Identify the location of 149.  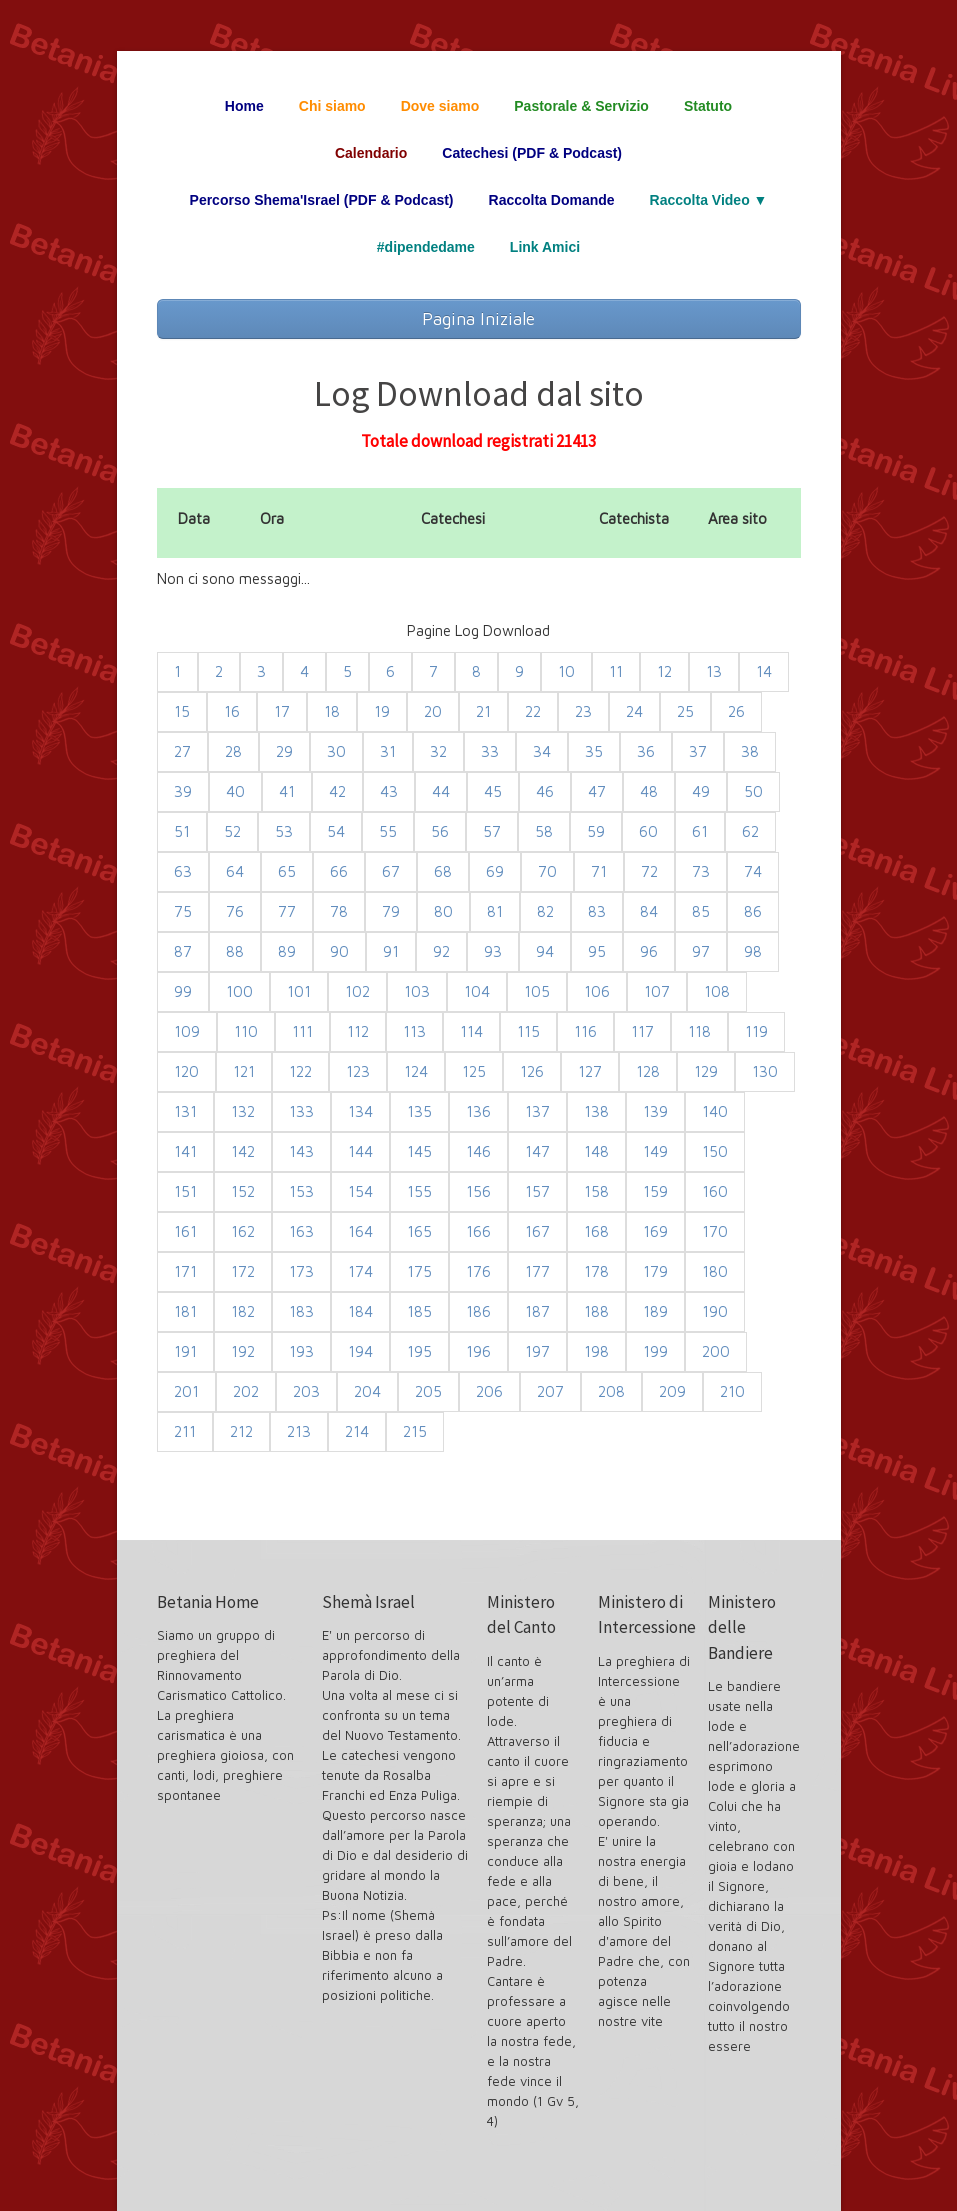
(655, 1151).